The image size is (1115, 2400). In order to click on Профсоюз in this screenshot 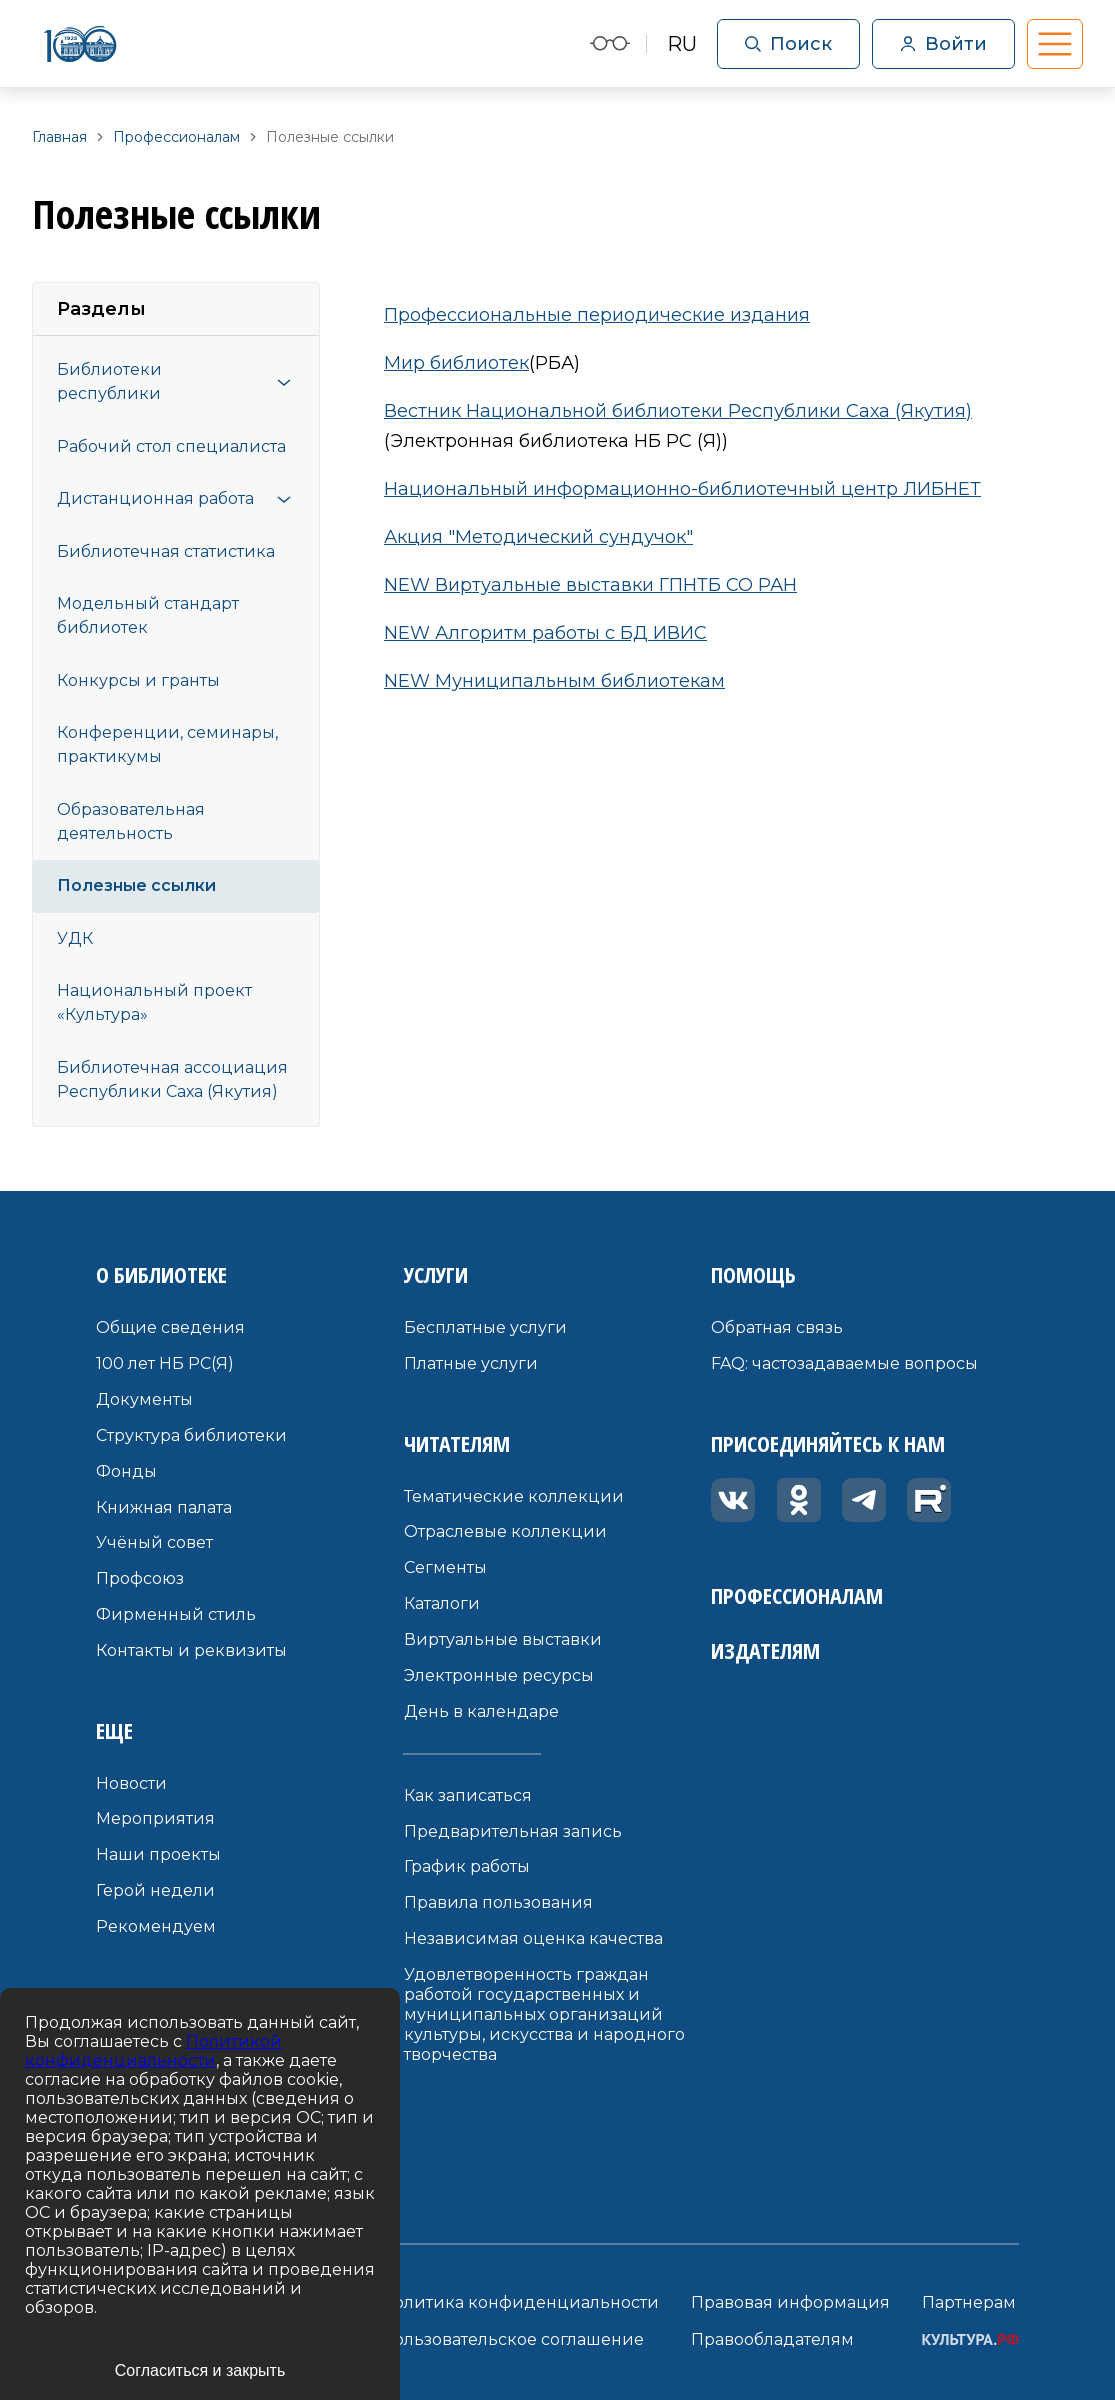, I will do `click(140, 1578)`.